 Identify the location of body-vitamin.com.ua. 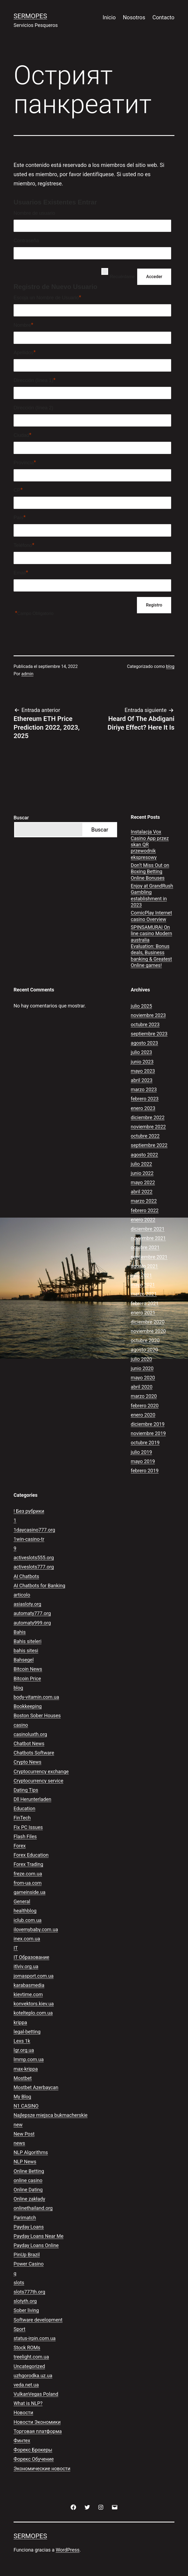
(36, 1697).